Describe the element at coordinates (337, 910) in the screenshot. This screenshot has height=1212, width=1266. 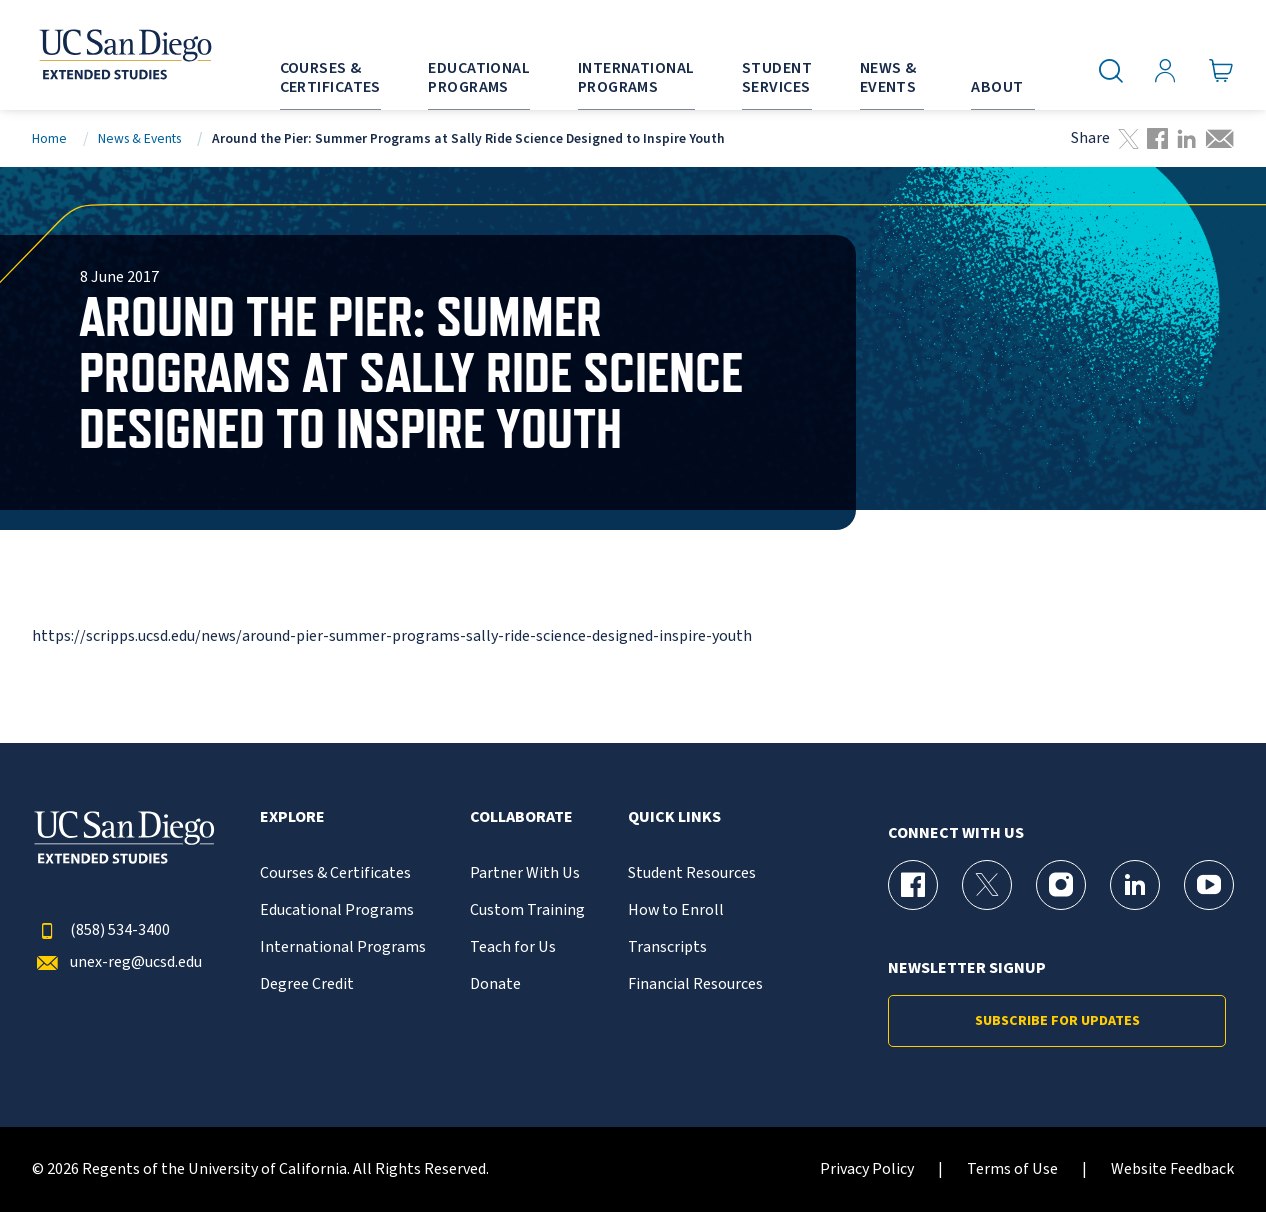
I see `Educational Programs` at that location.